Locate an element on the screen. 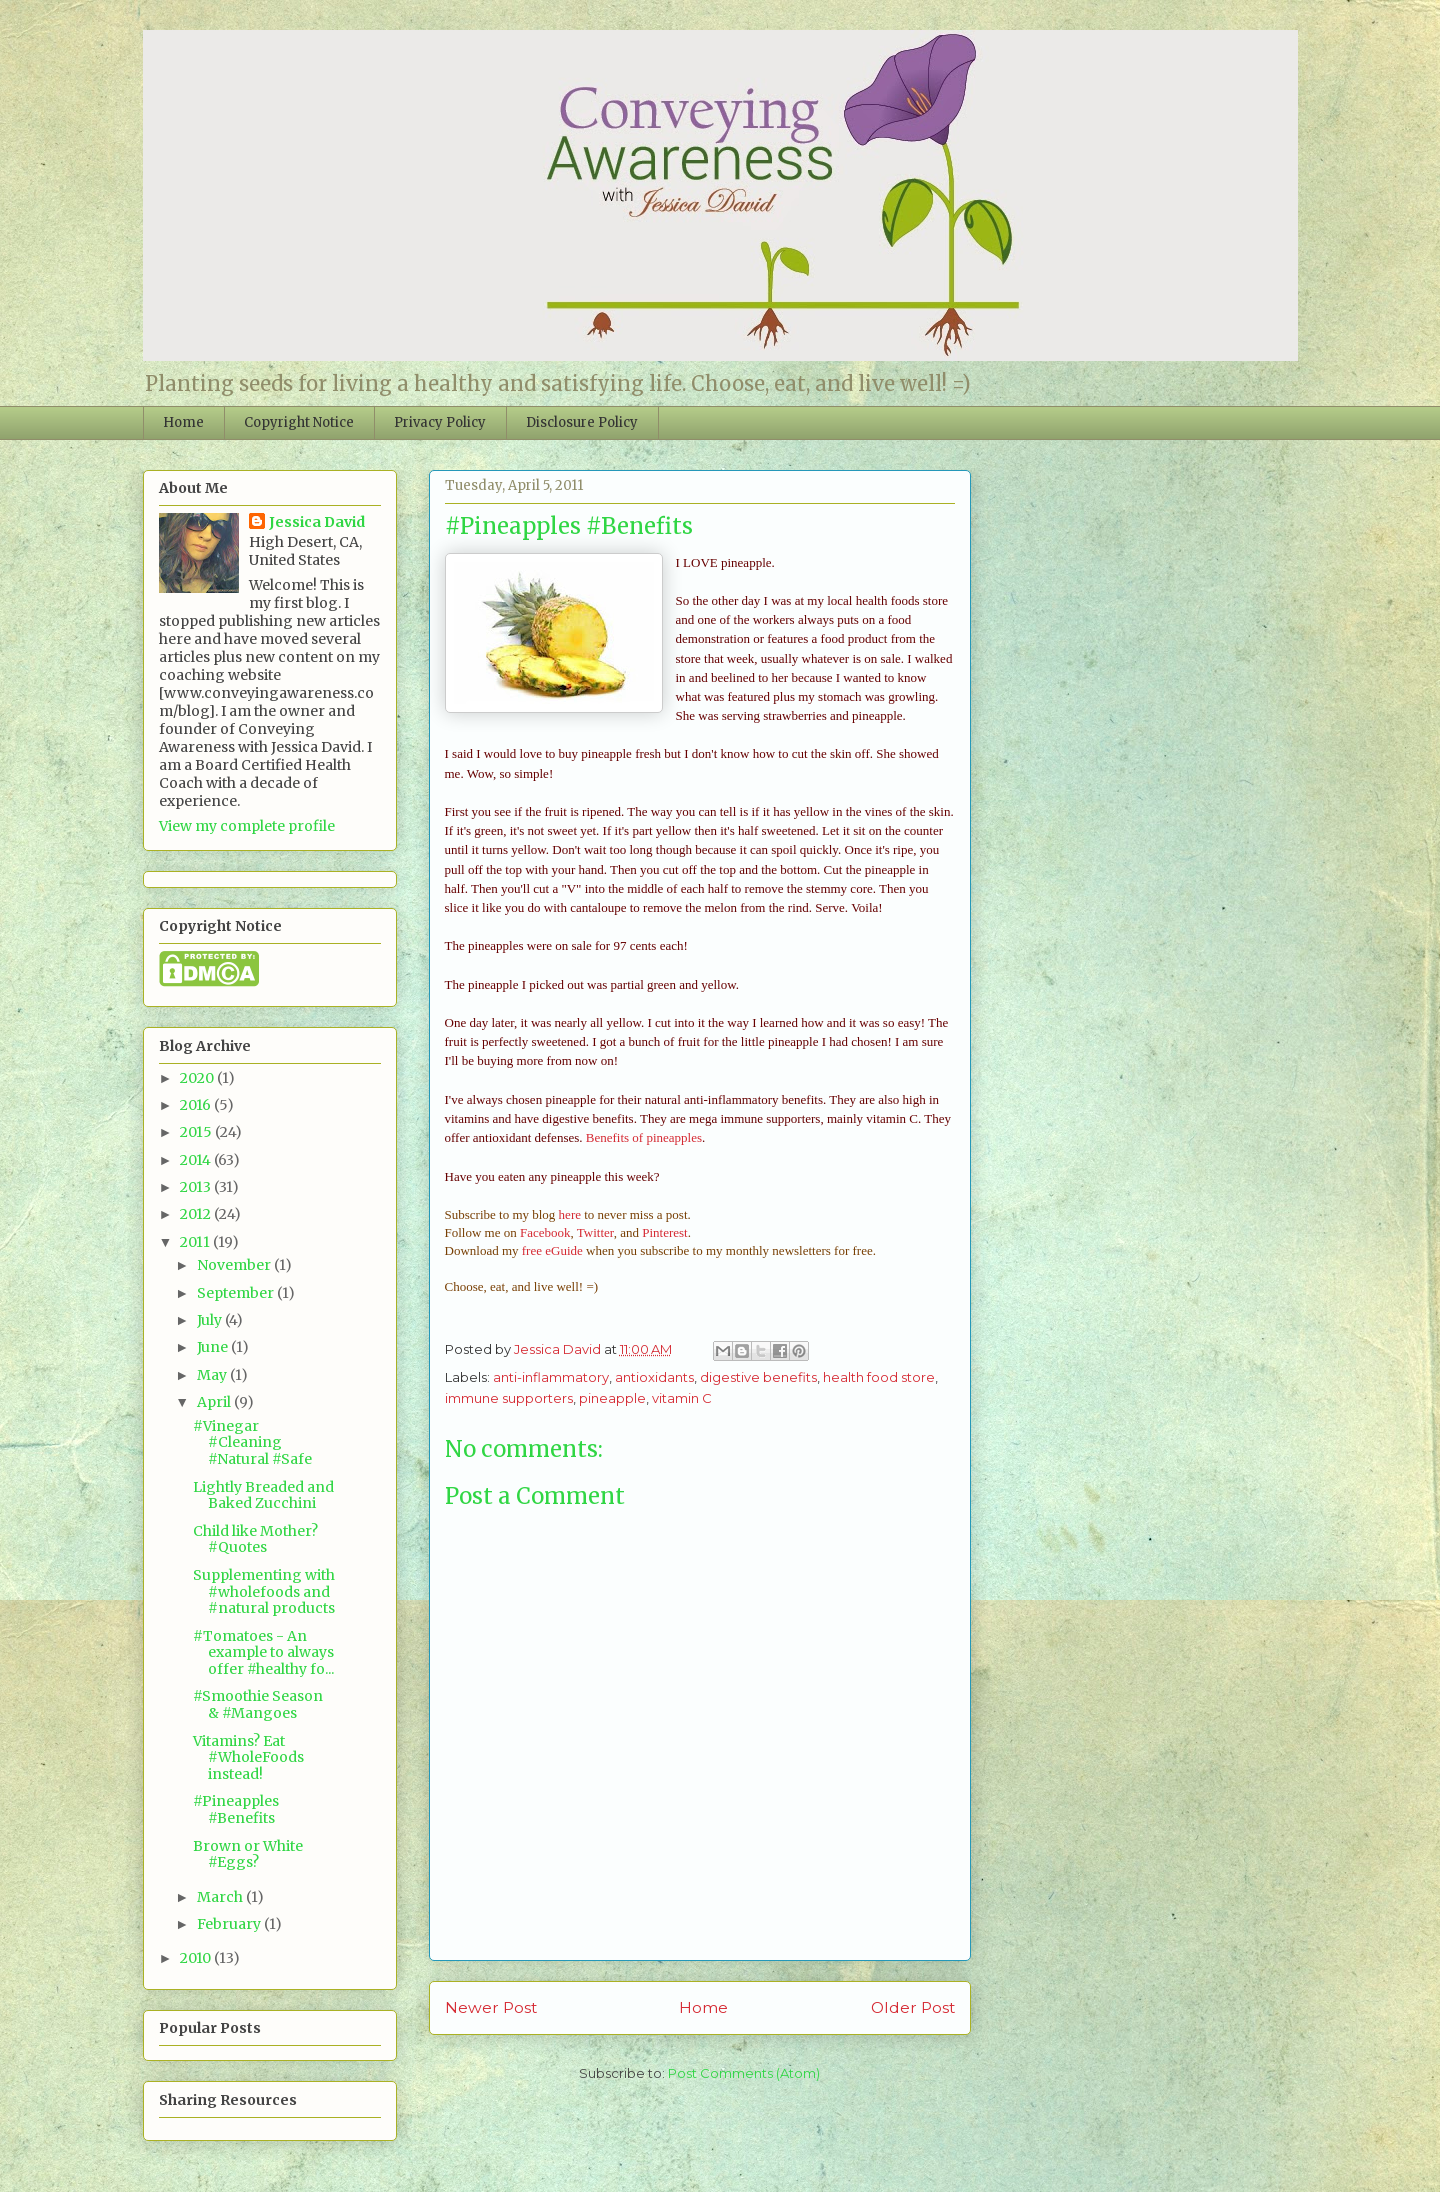 This screenshot has width=1440, height=2192. 2010 is located at coordinates (197, 1958).